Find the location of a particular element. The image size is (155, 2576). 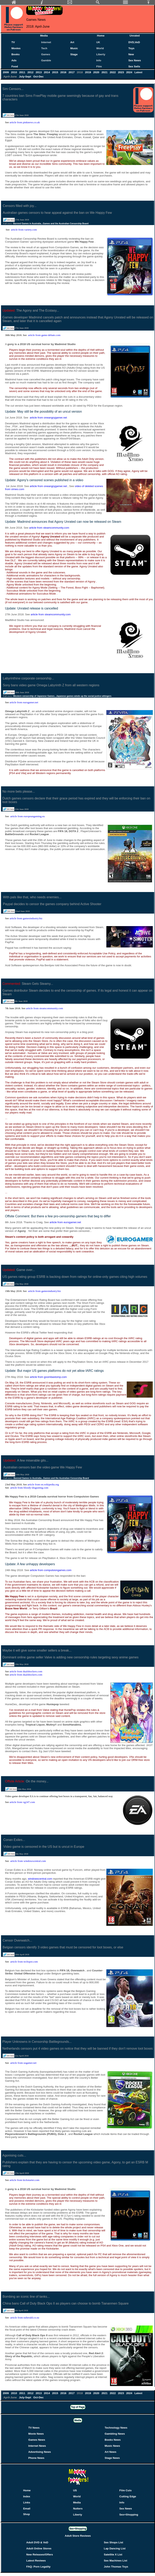

No more bets please... is located at coordinates (18, 791).